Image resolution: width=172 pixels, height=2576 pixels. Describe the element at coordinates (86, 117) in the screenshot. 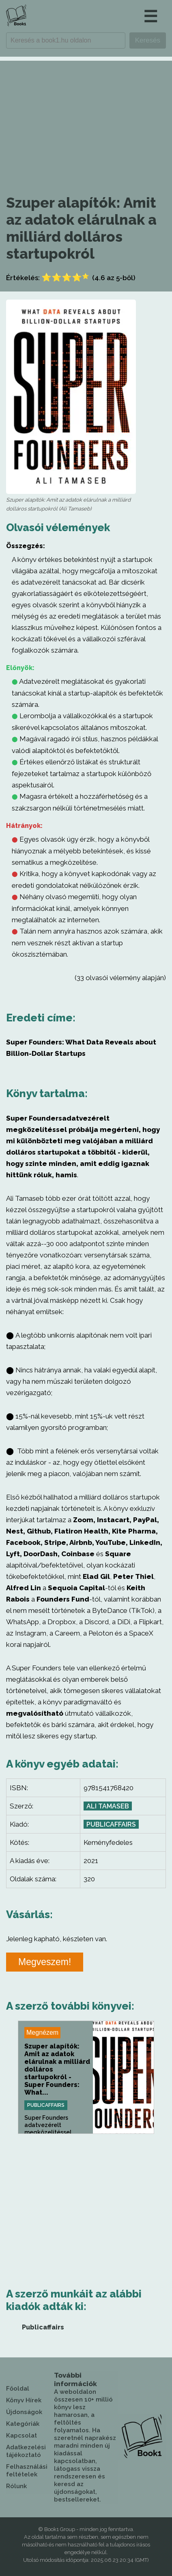

I see `[Advertisement]` at that location.